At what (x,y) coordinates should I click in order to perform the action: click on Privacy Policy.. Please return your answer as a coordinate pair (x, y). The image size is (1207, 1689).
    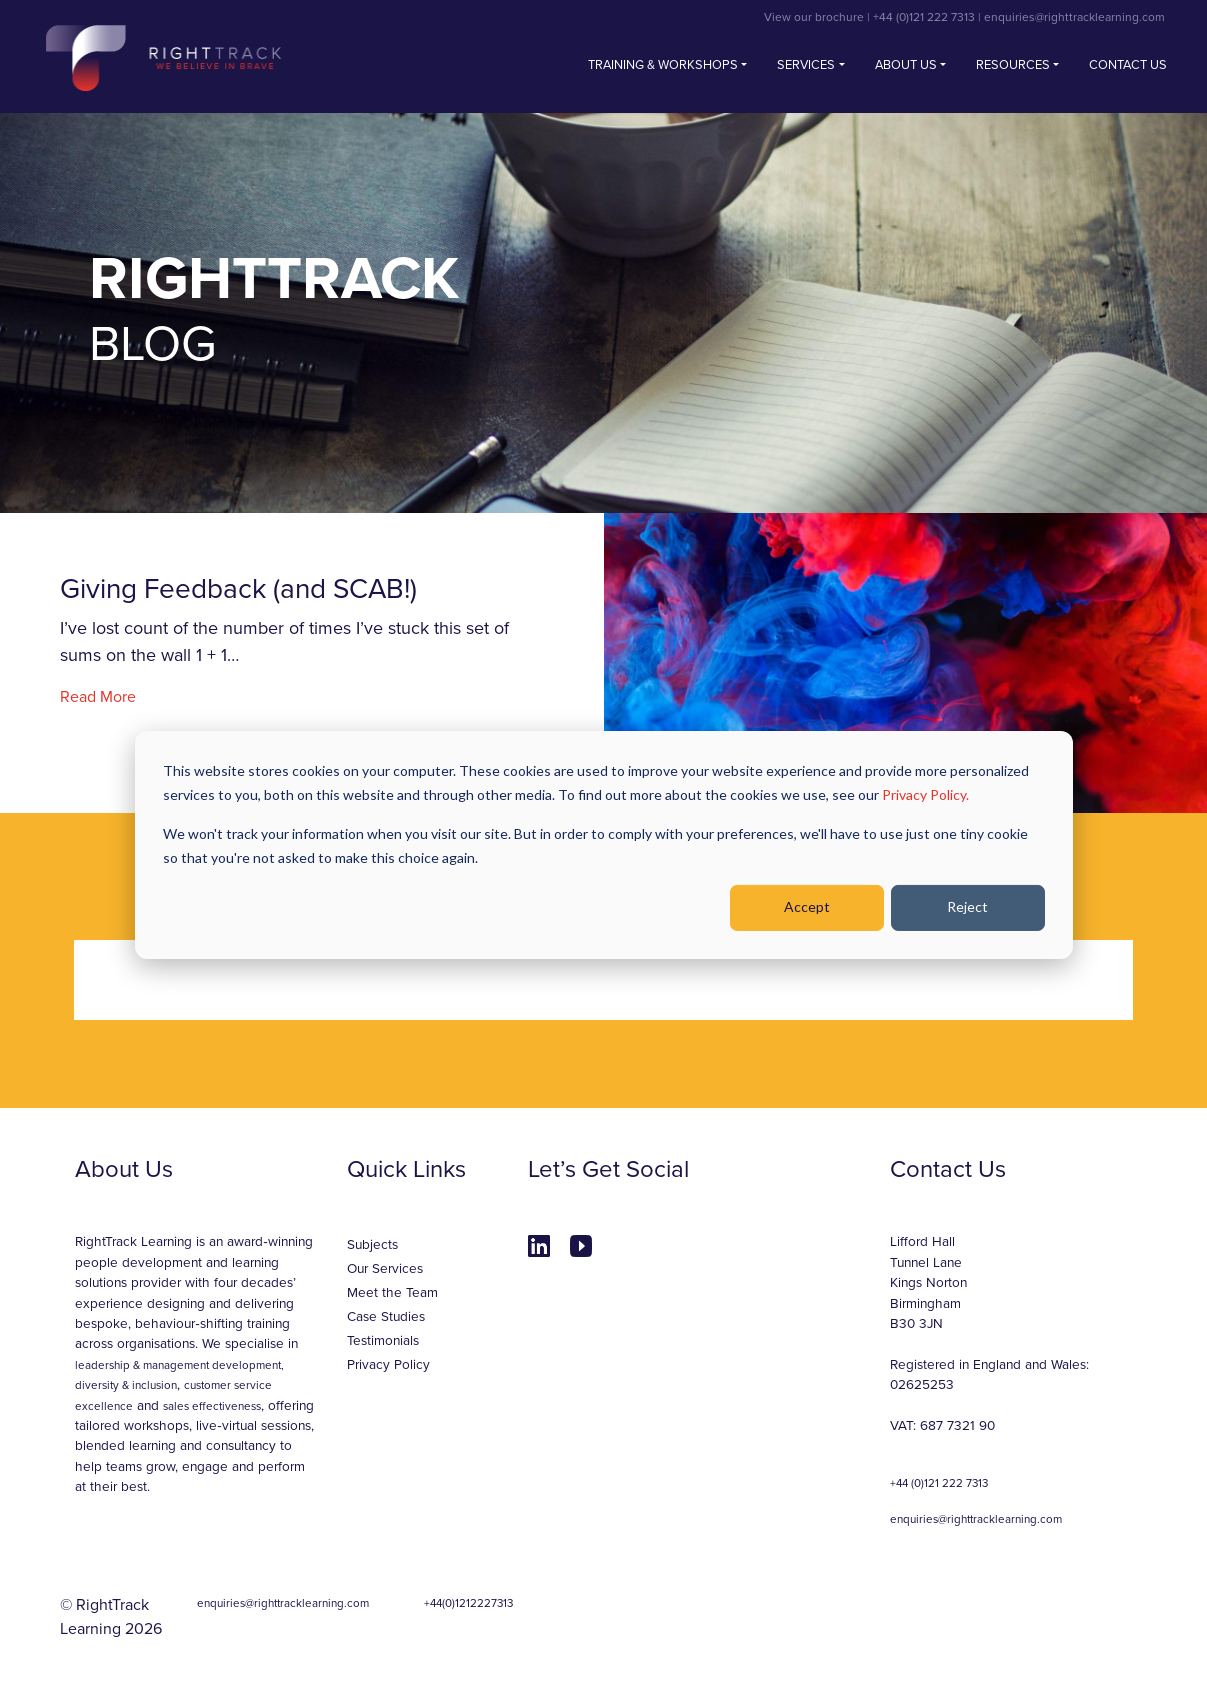
    Looking at the image, I should click on (925, 794).